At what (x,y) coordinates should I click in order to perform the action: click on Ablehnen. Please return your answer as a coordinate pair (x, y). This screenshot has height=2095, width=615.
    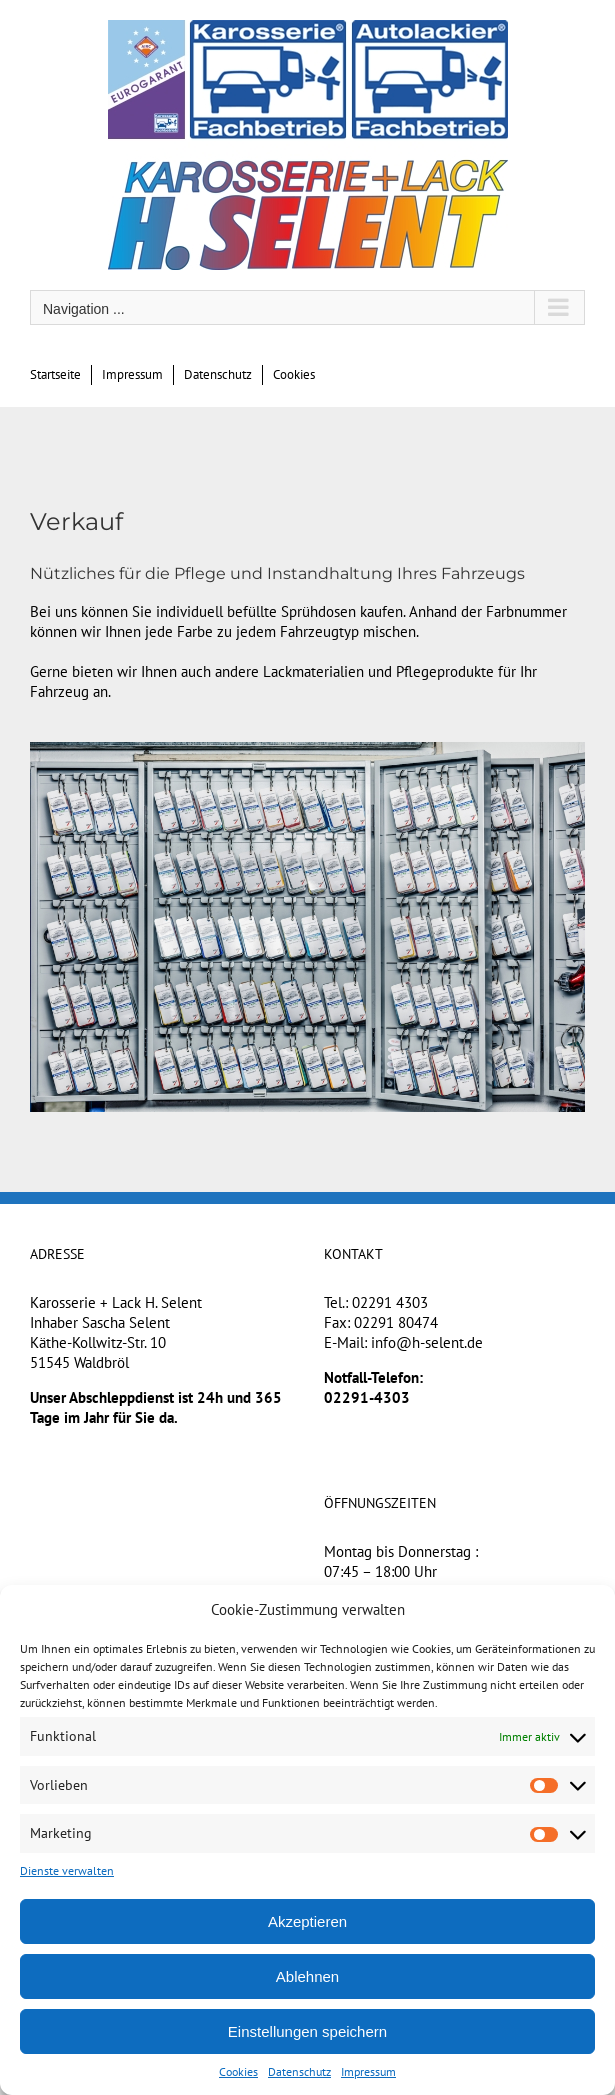
    Looking at the image, I should click on (307, 1976).